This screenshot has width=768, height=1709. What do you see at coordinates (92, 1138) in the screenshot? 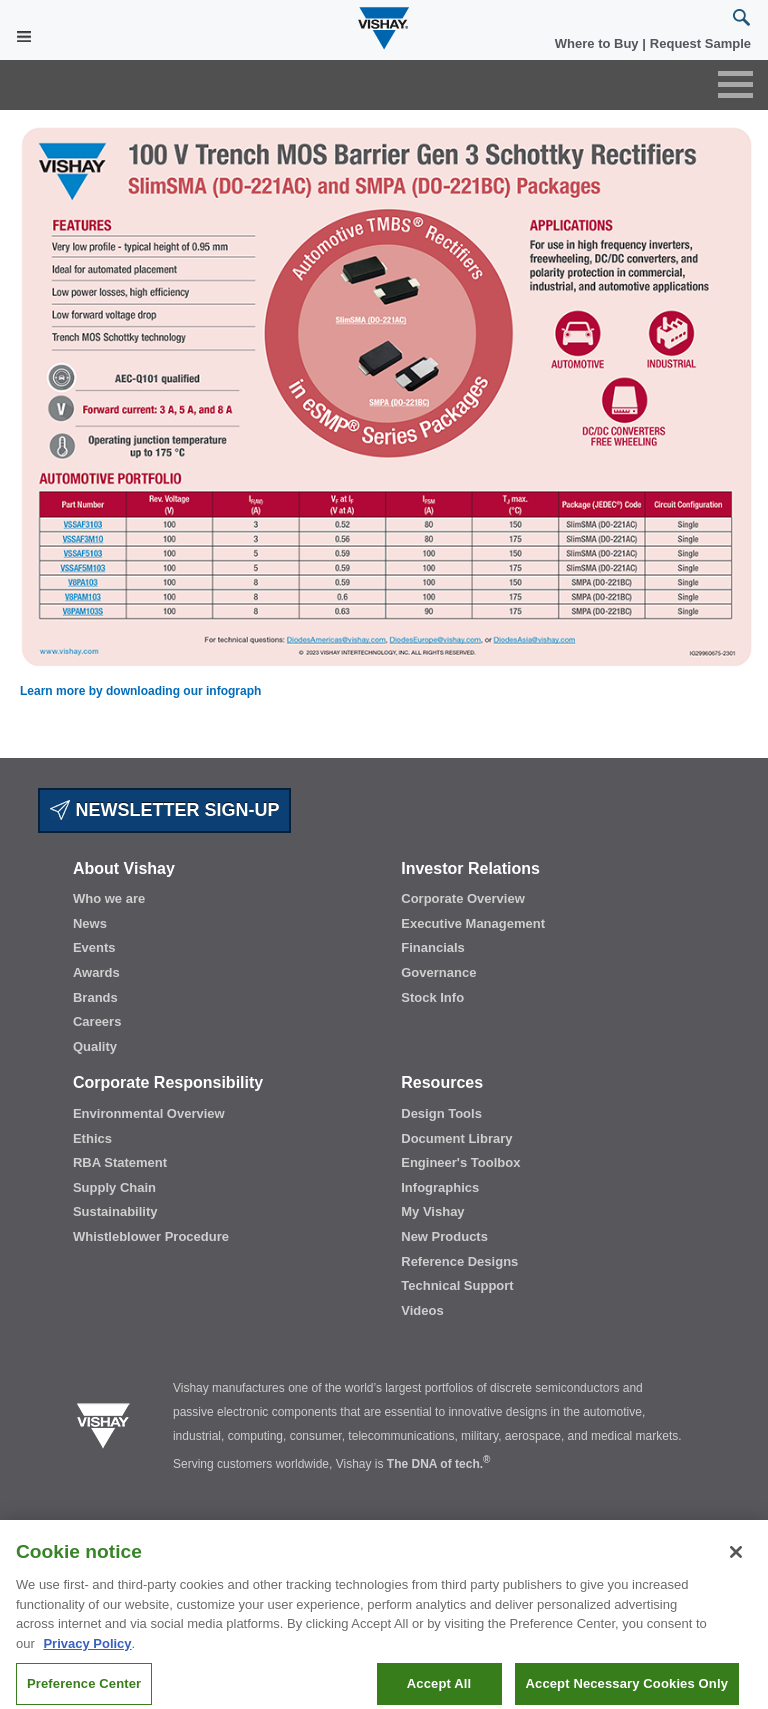
I see `Ethics` at bounding box center [92, 1138].